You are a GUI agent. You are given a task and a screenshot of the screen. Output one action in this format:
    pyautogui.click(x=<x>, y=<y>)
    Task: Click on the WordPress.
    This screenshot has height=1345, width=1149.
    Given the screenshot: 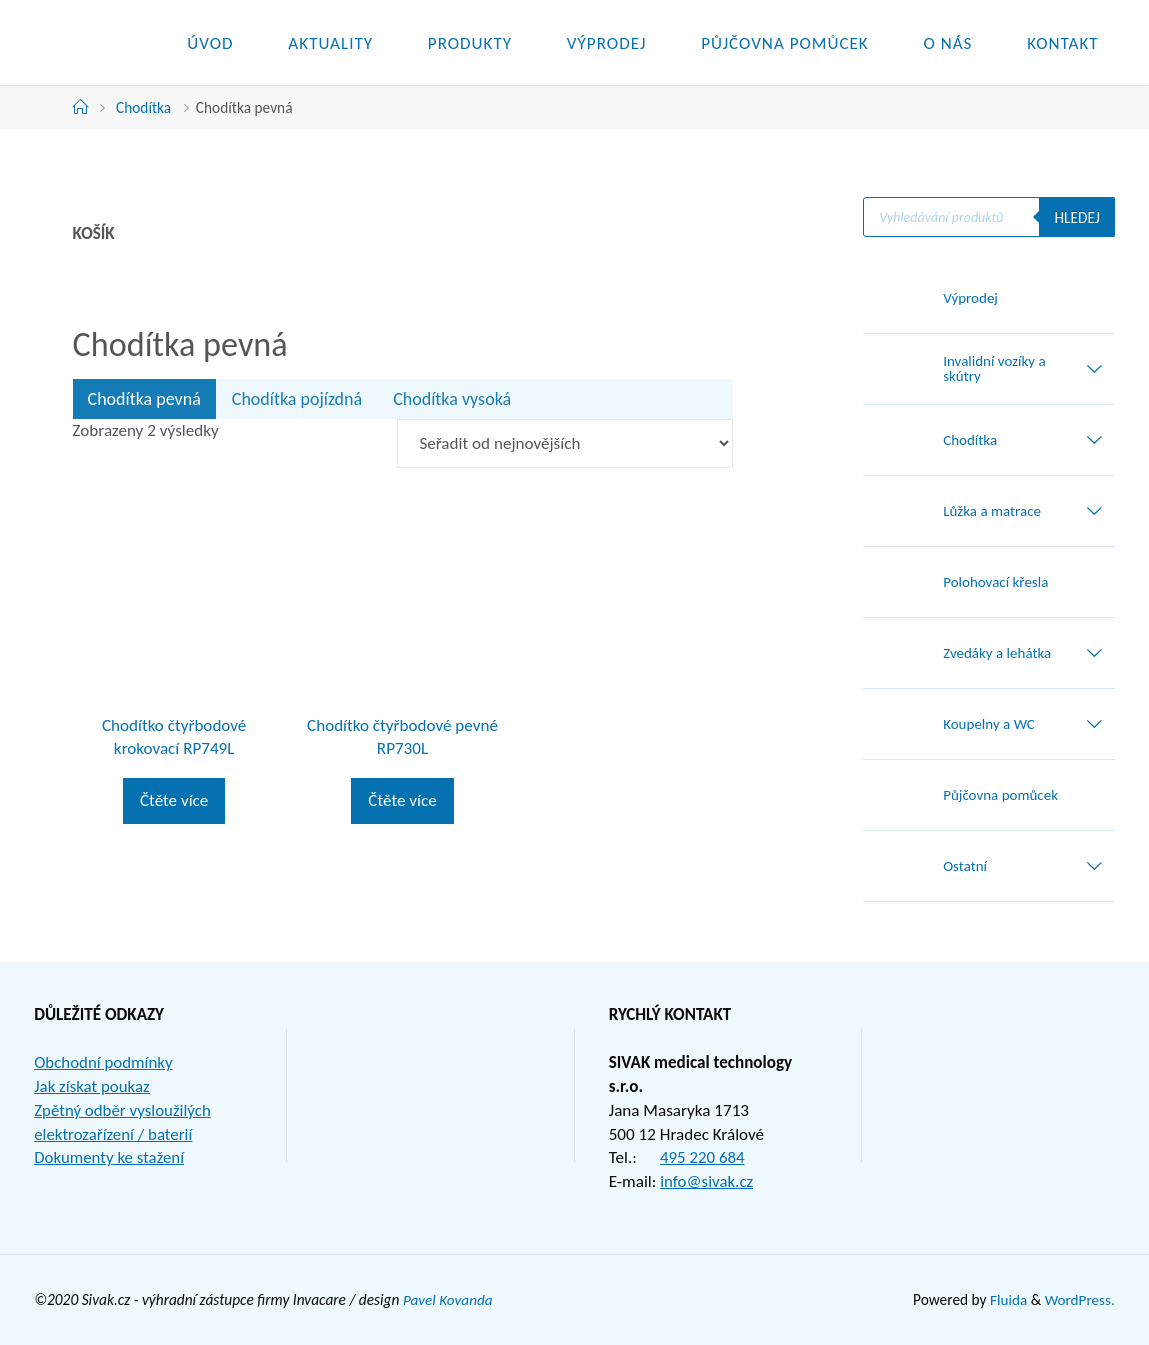 What is the action you would take?
    pyautogui.click(x=1079, y=1299)
    